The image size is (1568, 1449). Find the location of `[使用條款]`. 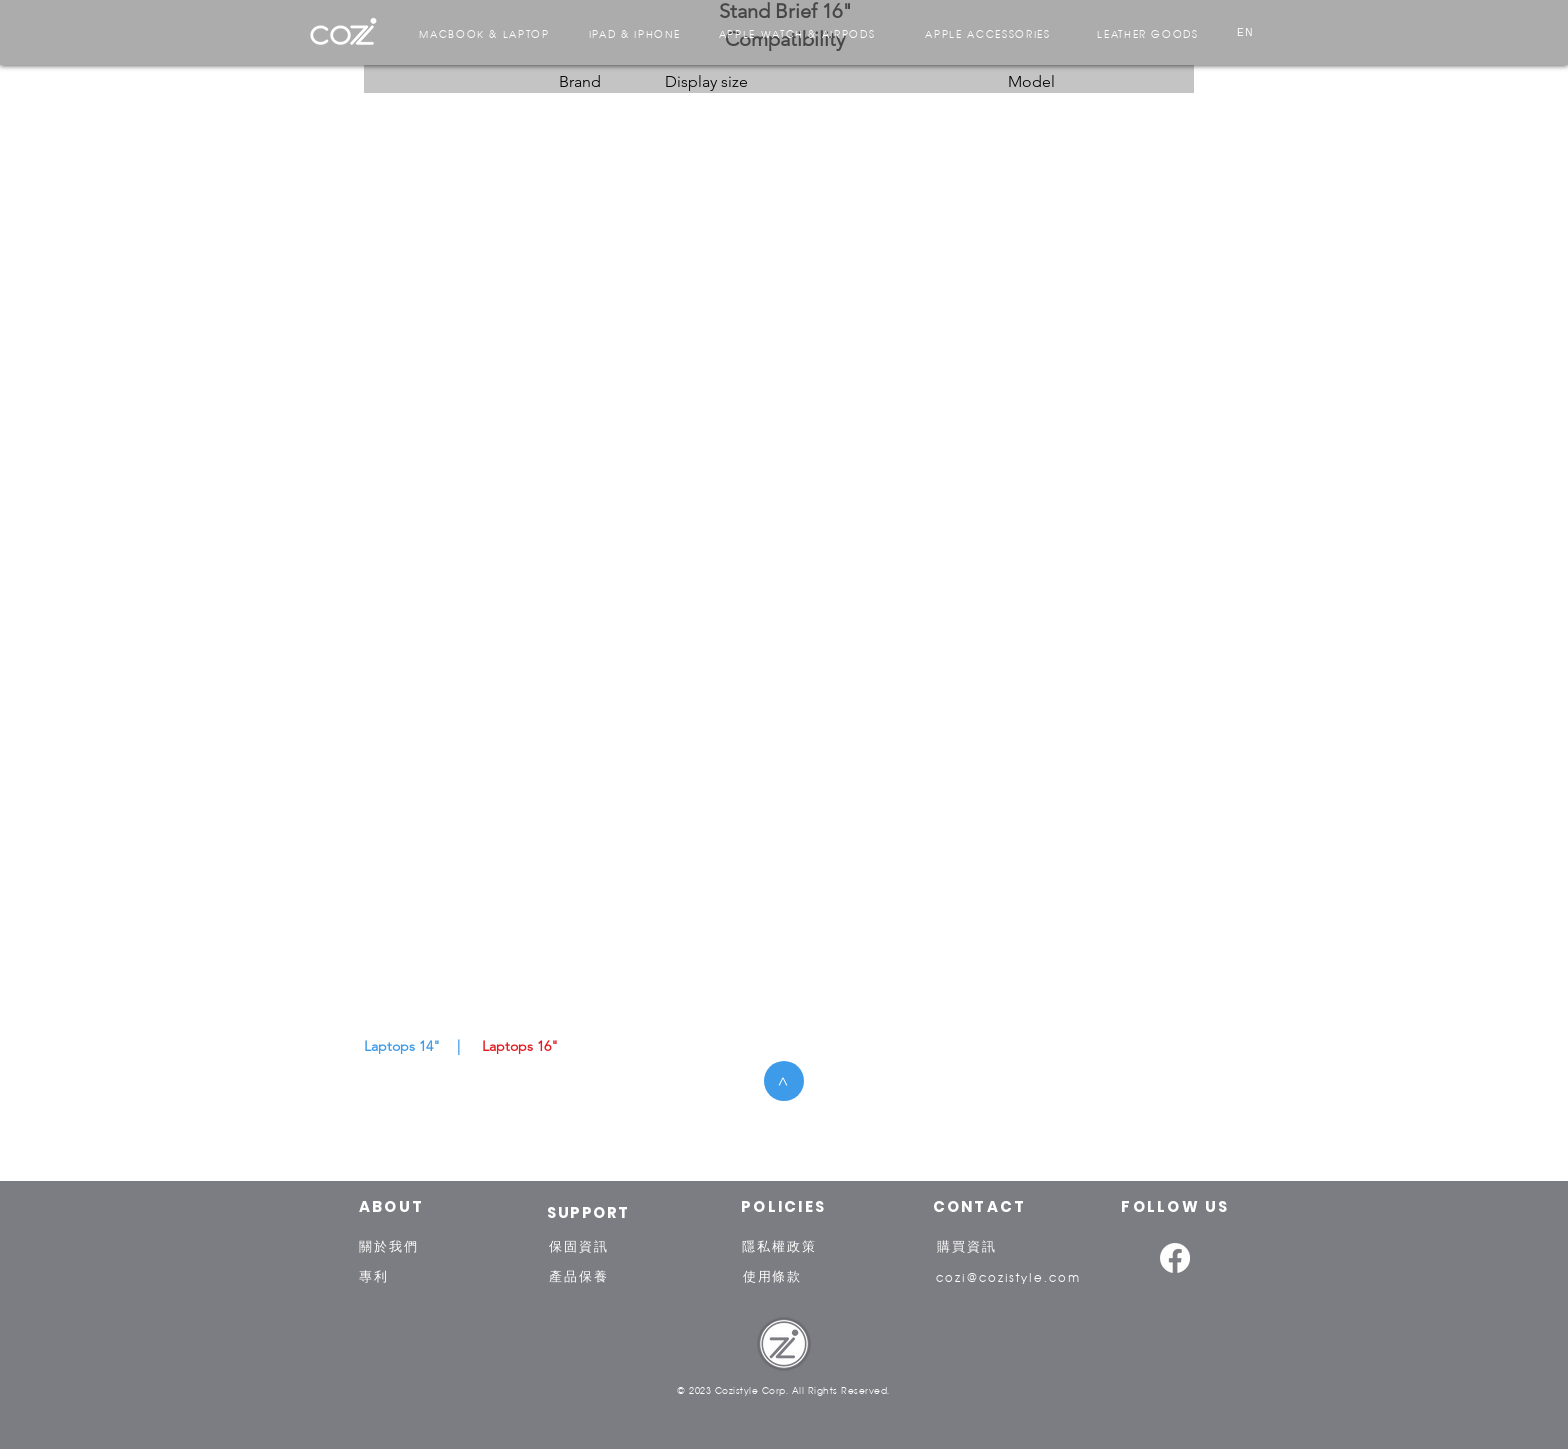

[使用條款] is located at coordinates (772, 1276).